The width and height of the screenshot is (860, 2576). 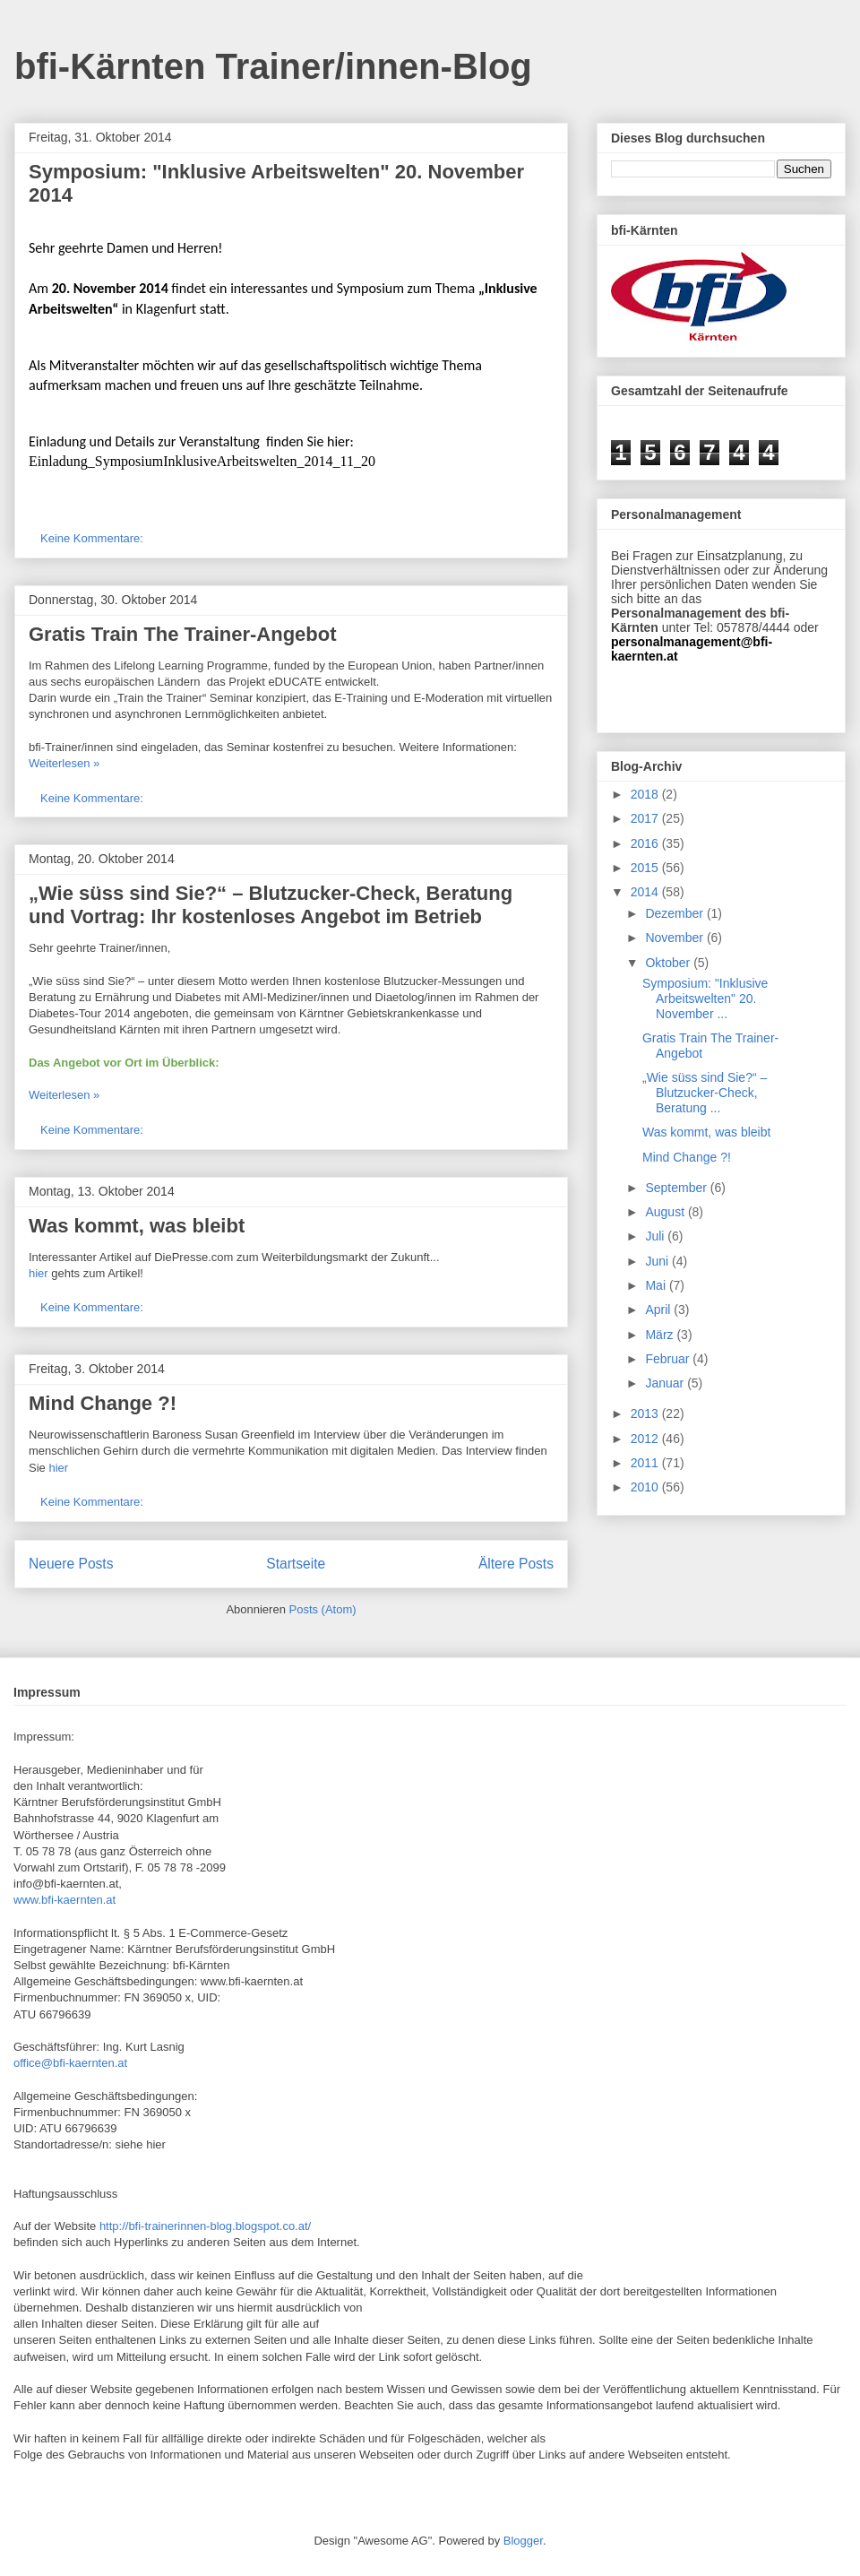 I want to click on April, so click(x=659, y=1309).